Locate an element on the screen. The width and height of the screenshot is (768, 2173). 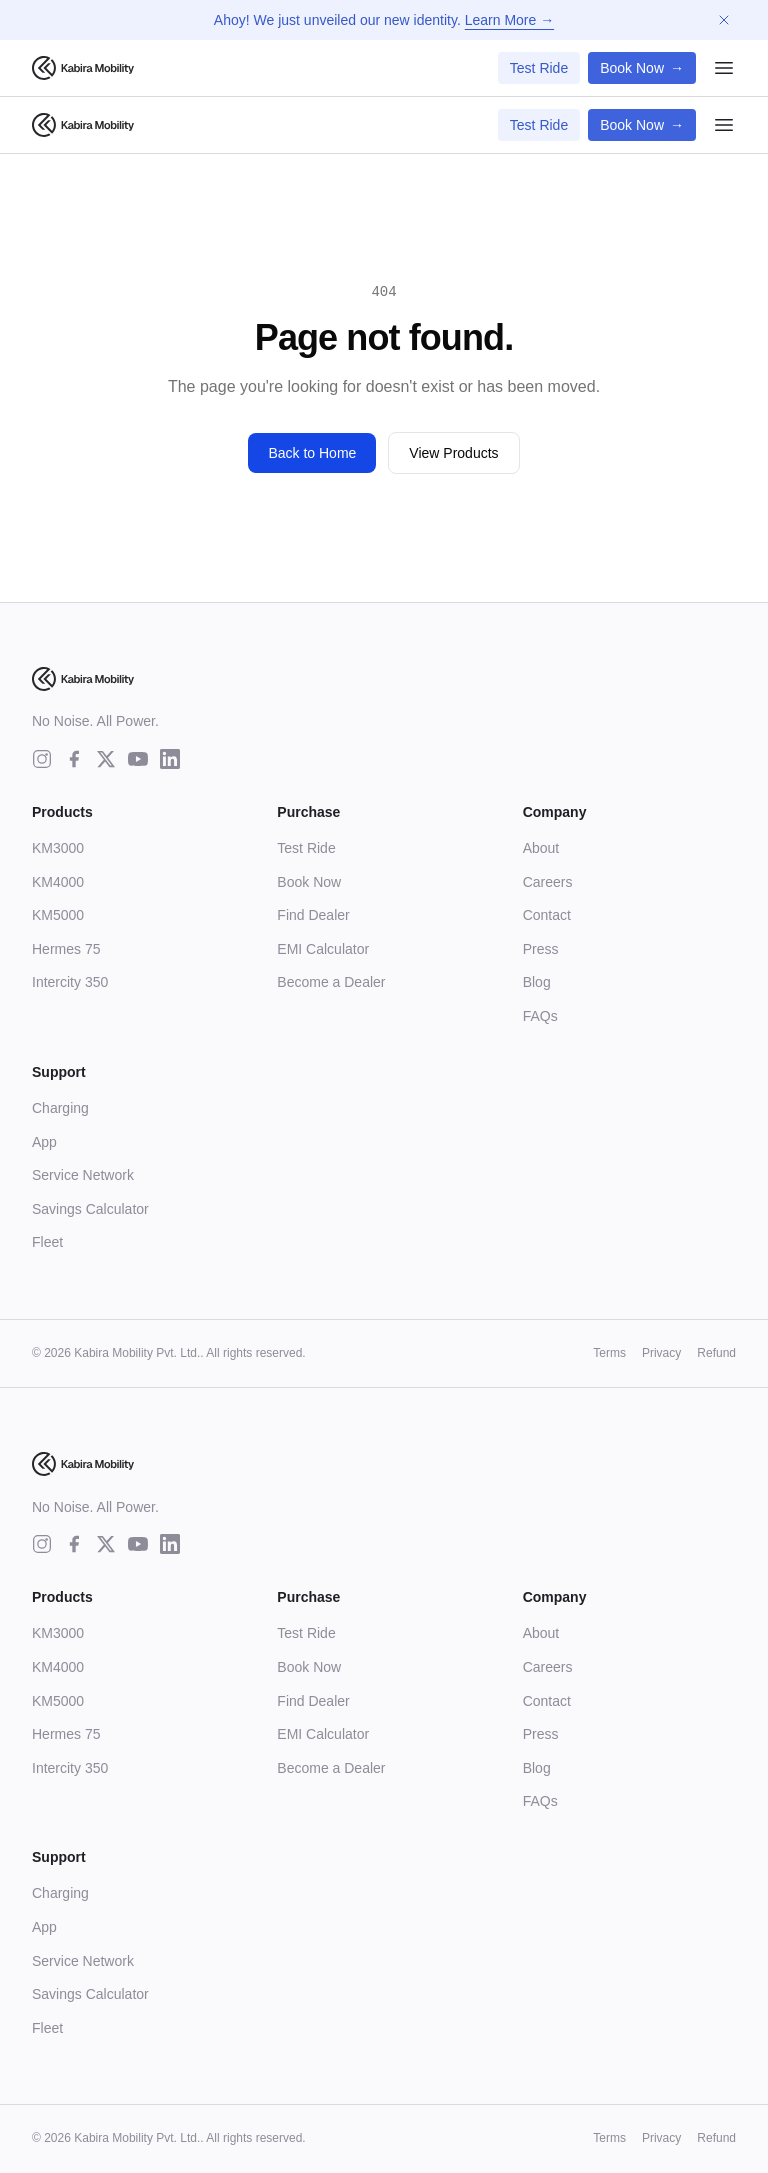
[facebook] is located at coordinates (74, 759).